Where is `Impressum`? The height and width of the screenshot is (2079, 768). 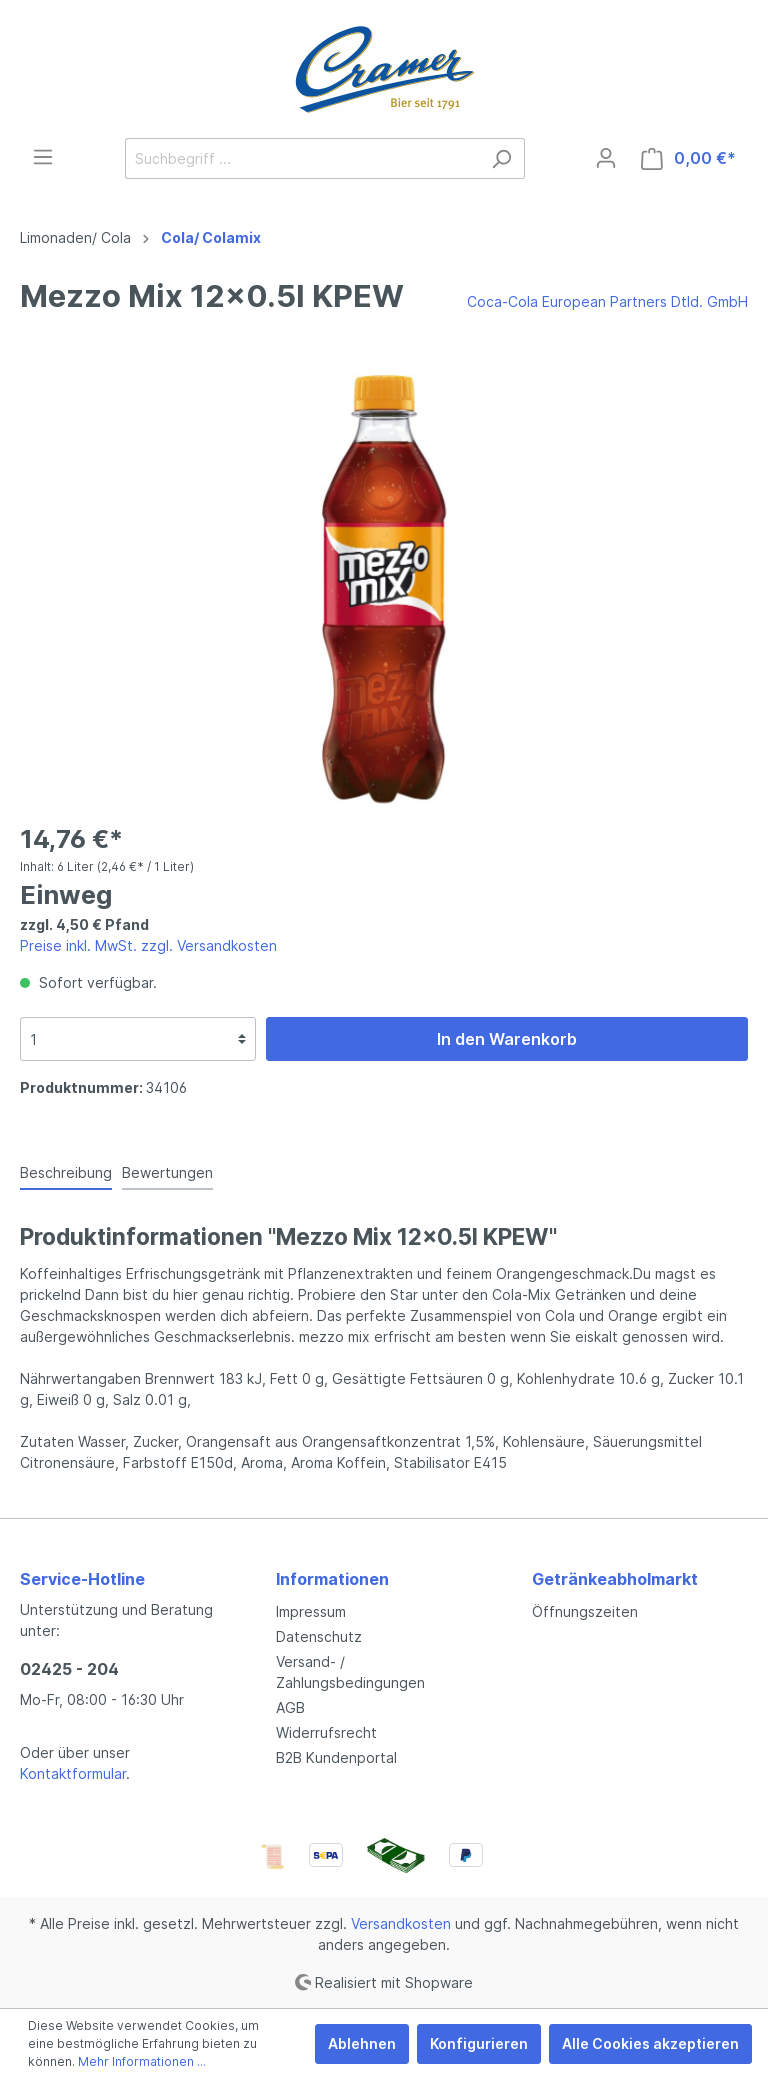 Impressum is located at coordinates (311, 1611).